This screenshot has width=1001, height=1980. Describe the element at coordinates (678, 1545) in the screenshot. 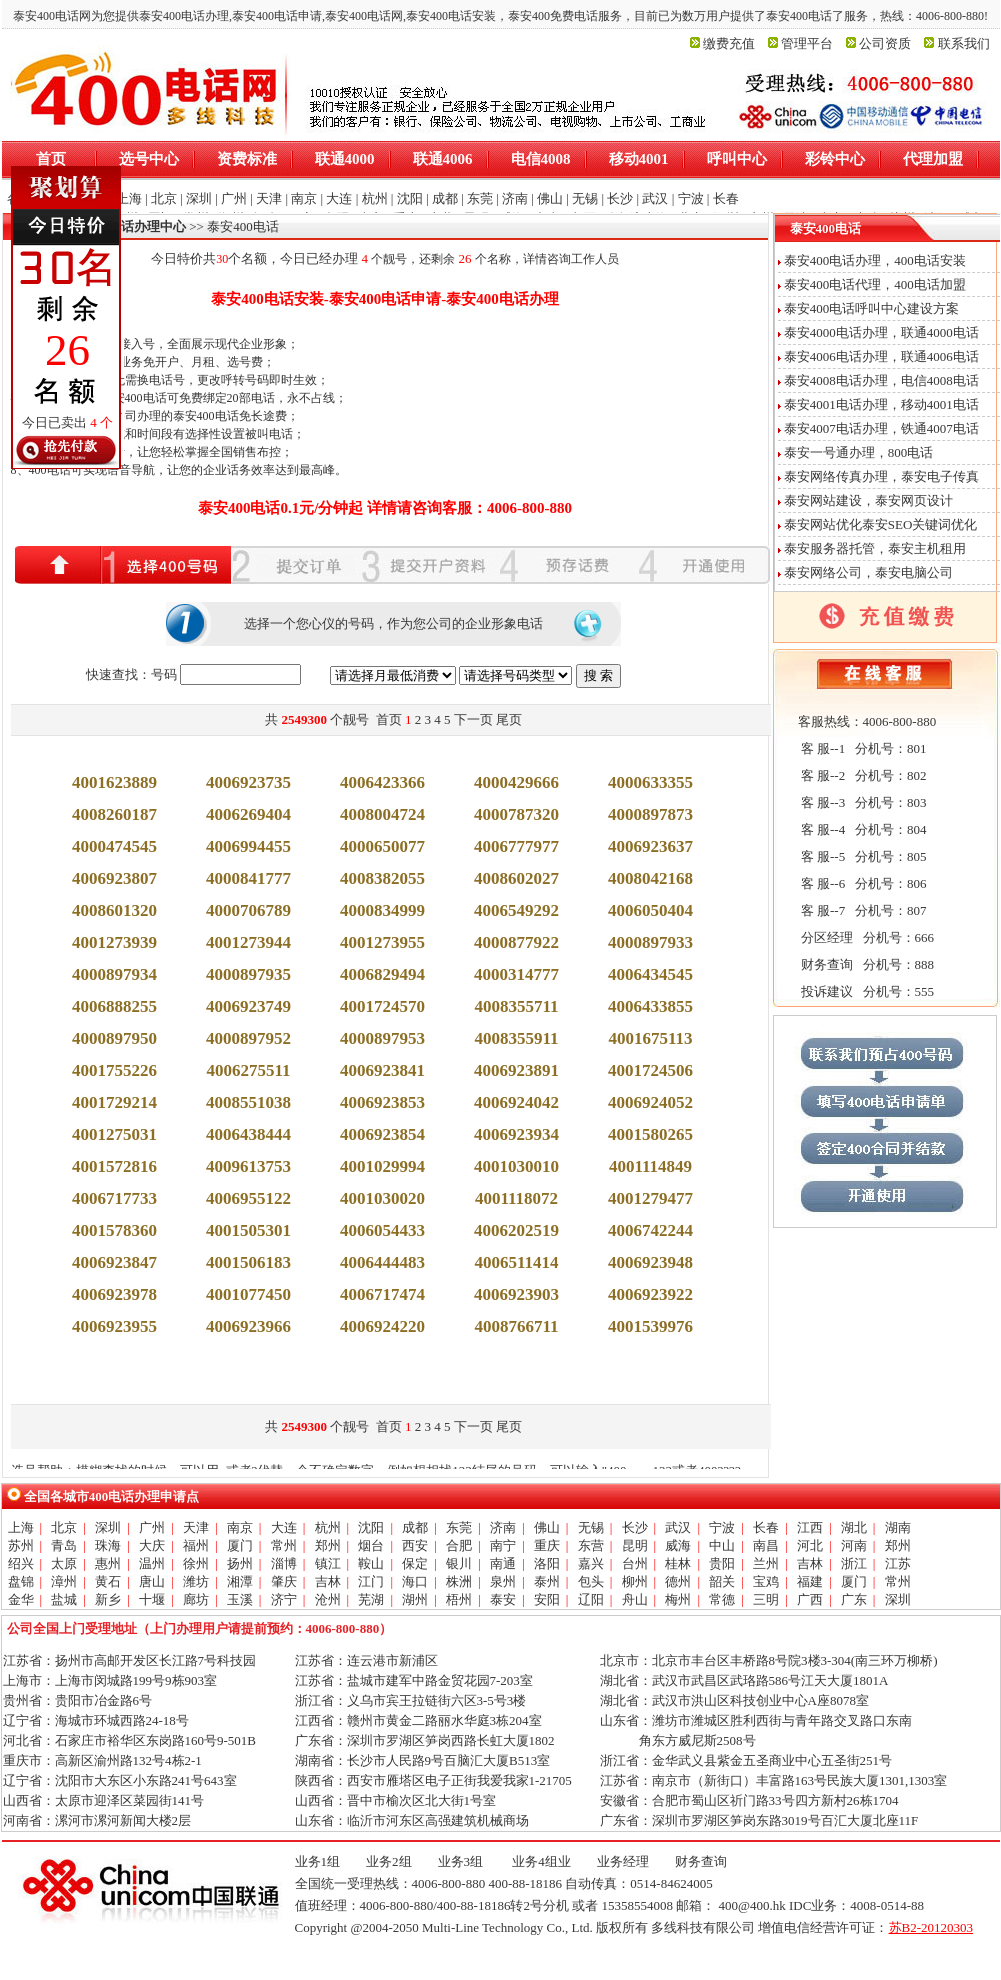

I see `威海` at that location.